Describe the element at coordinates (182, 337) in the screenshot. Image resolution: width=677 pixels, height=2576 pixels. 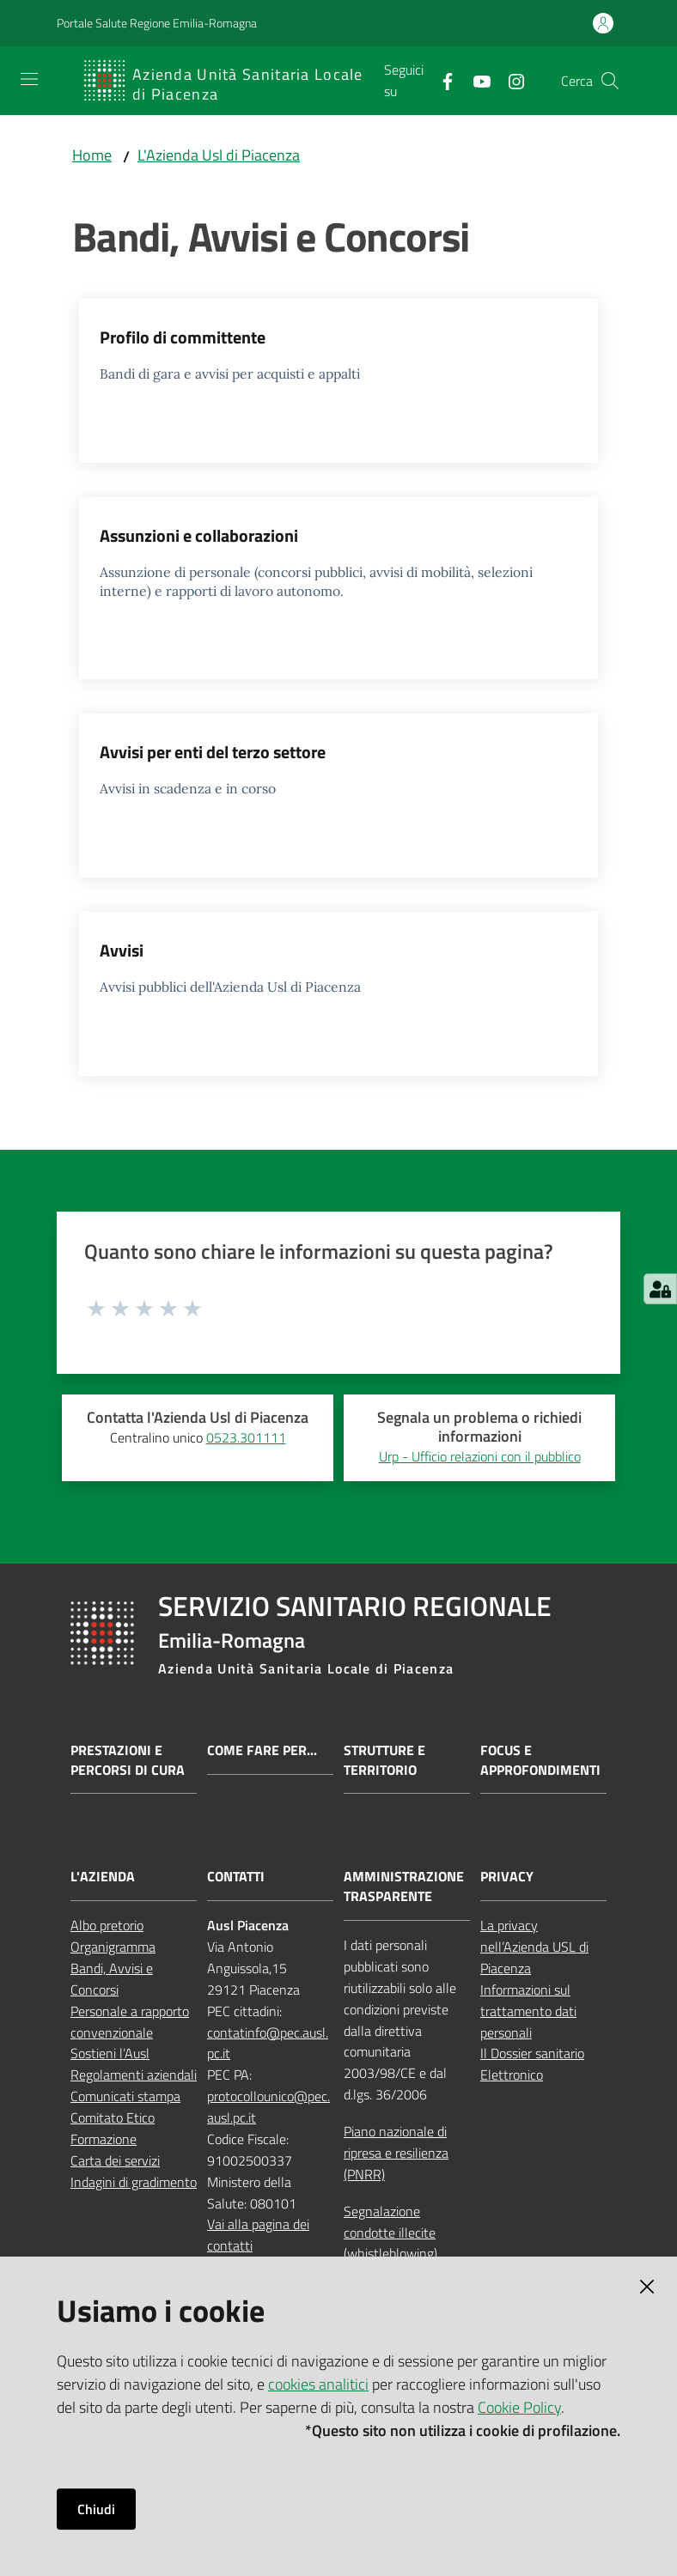
I see `Profilo di committente` at that location.